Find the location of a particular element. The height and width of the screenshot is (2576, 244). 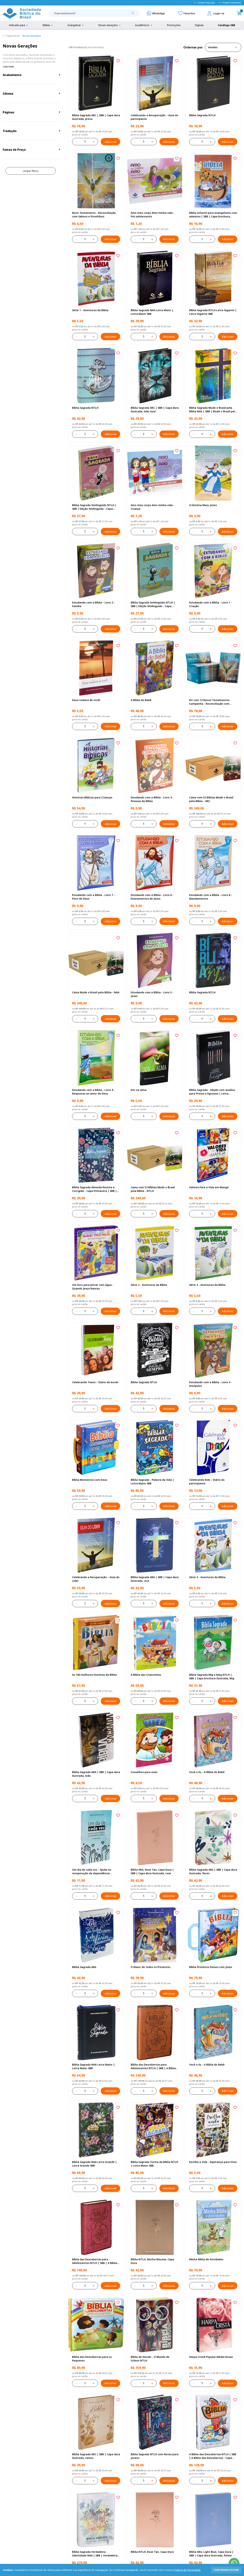

[Pesquisar produto] is located at coordinates (134, 14).